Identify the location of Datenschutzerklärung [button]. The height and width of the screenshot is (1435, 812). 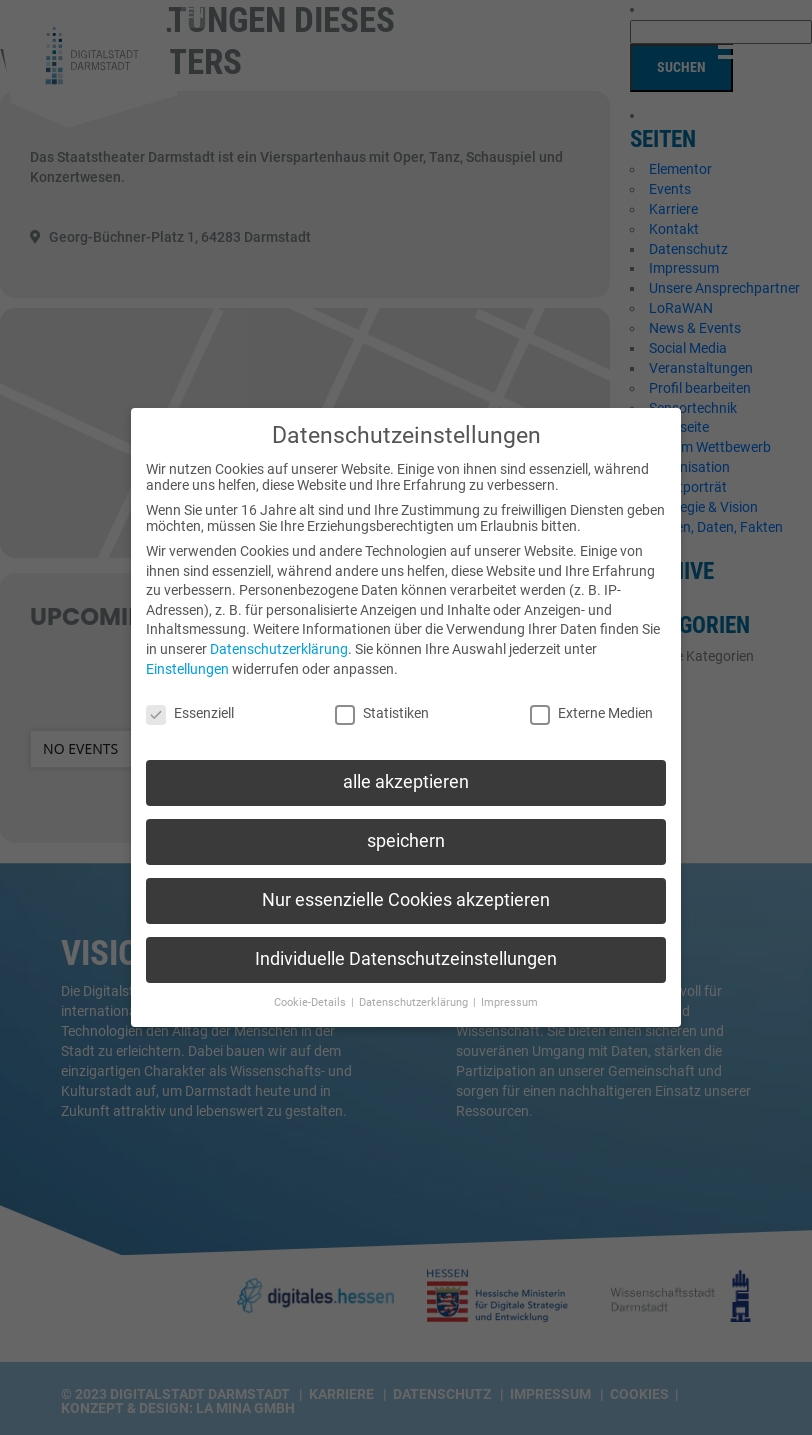
(415, 984).